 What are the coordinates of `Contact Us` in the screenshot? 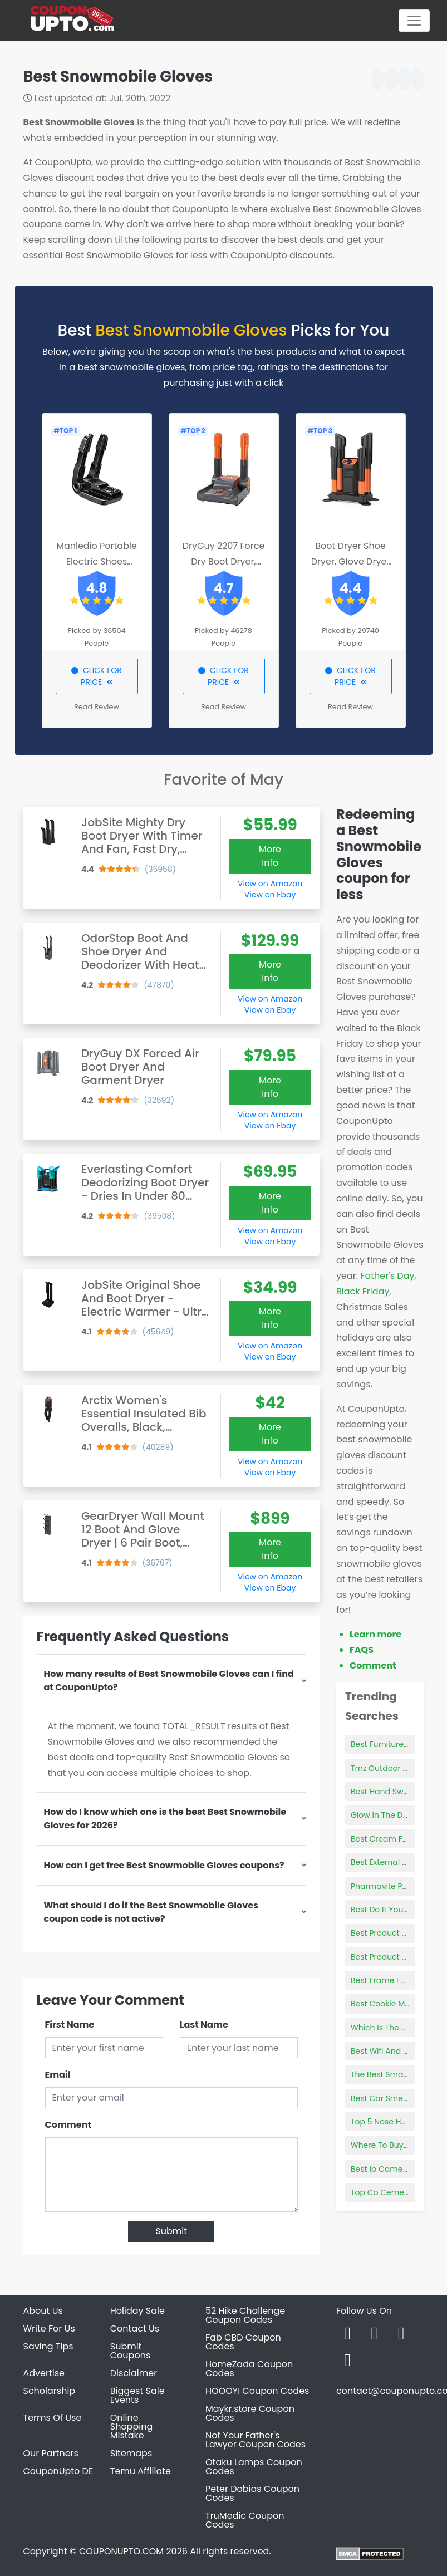 It's located at (134, 2328).